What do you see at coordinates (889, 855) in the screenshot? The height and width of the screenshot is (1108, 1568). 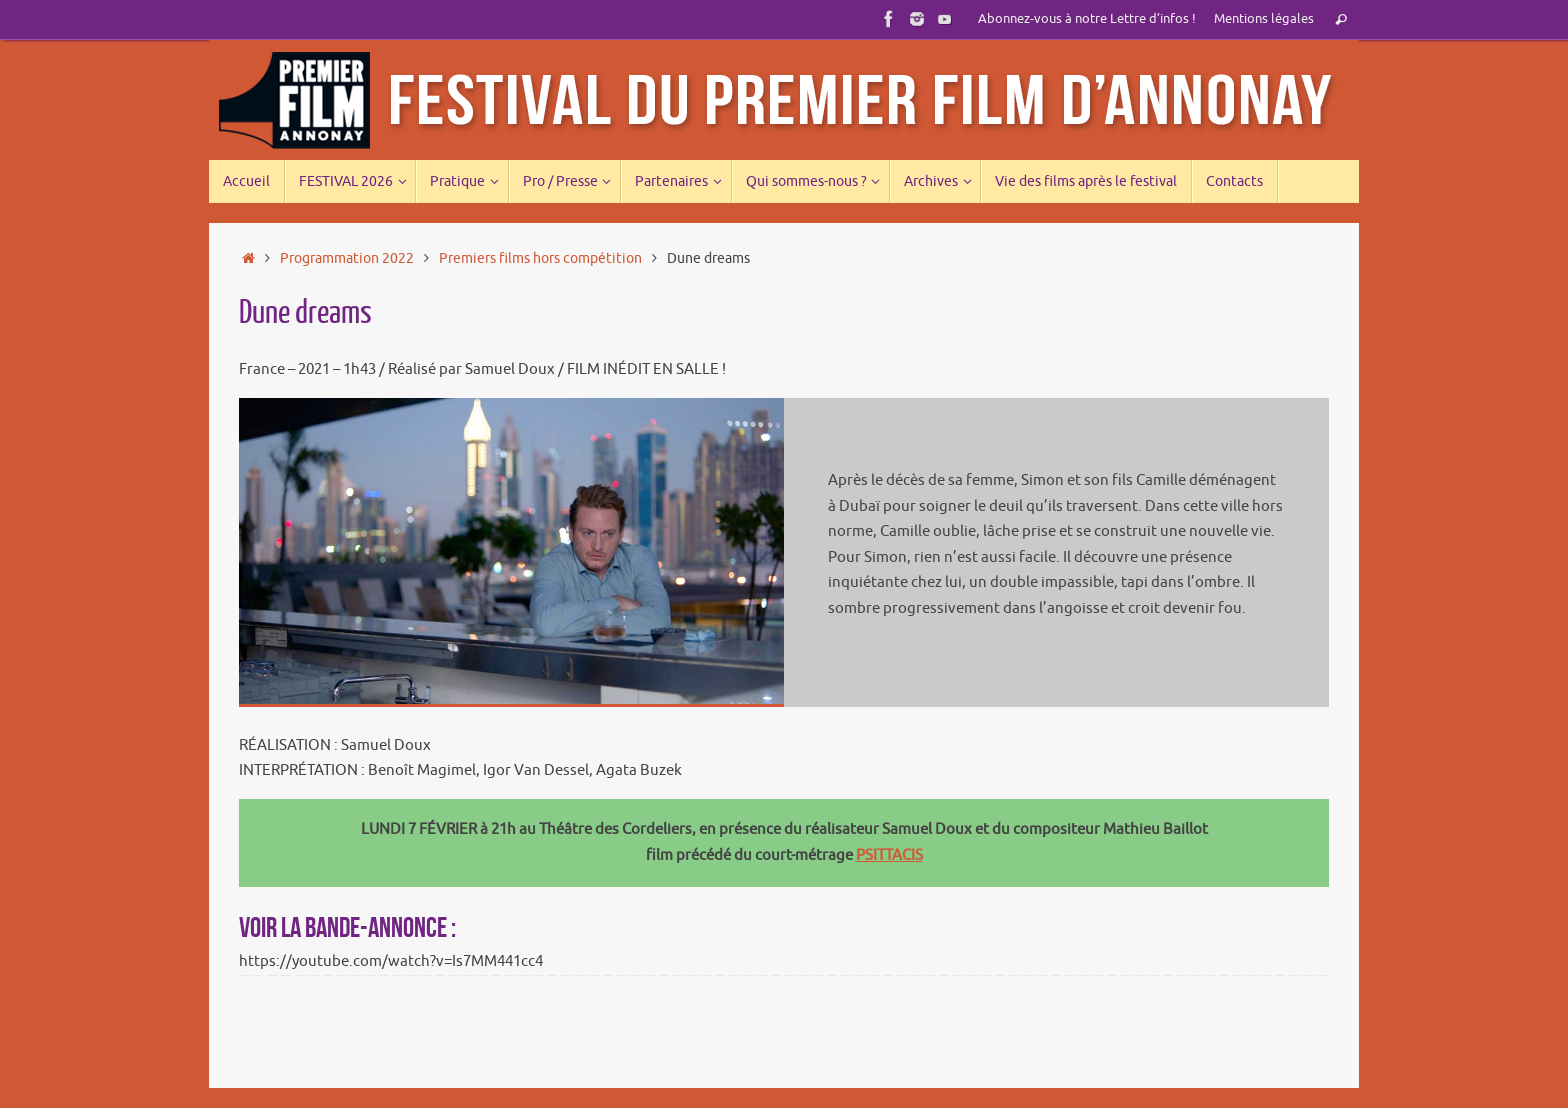 I see `PSITTACIS` at bounding box center [889, 855].